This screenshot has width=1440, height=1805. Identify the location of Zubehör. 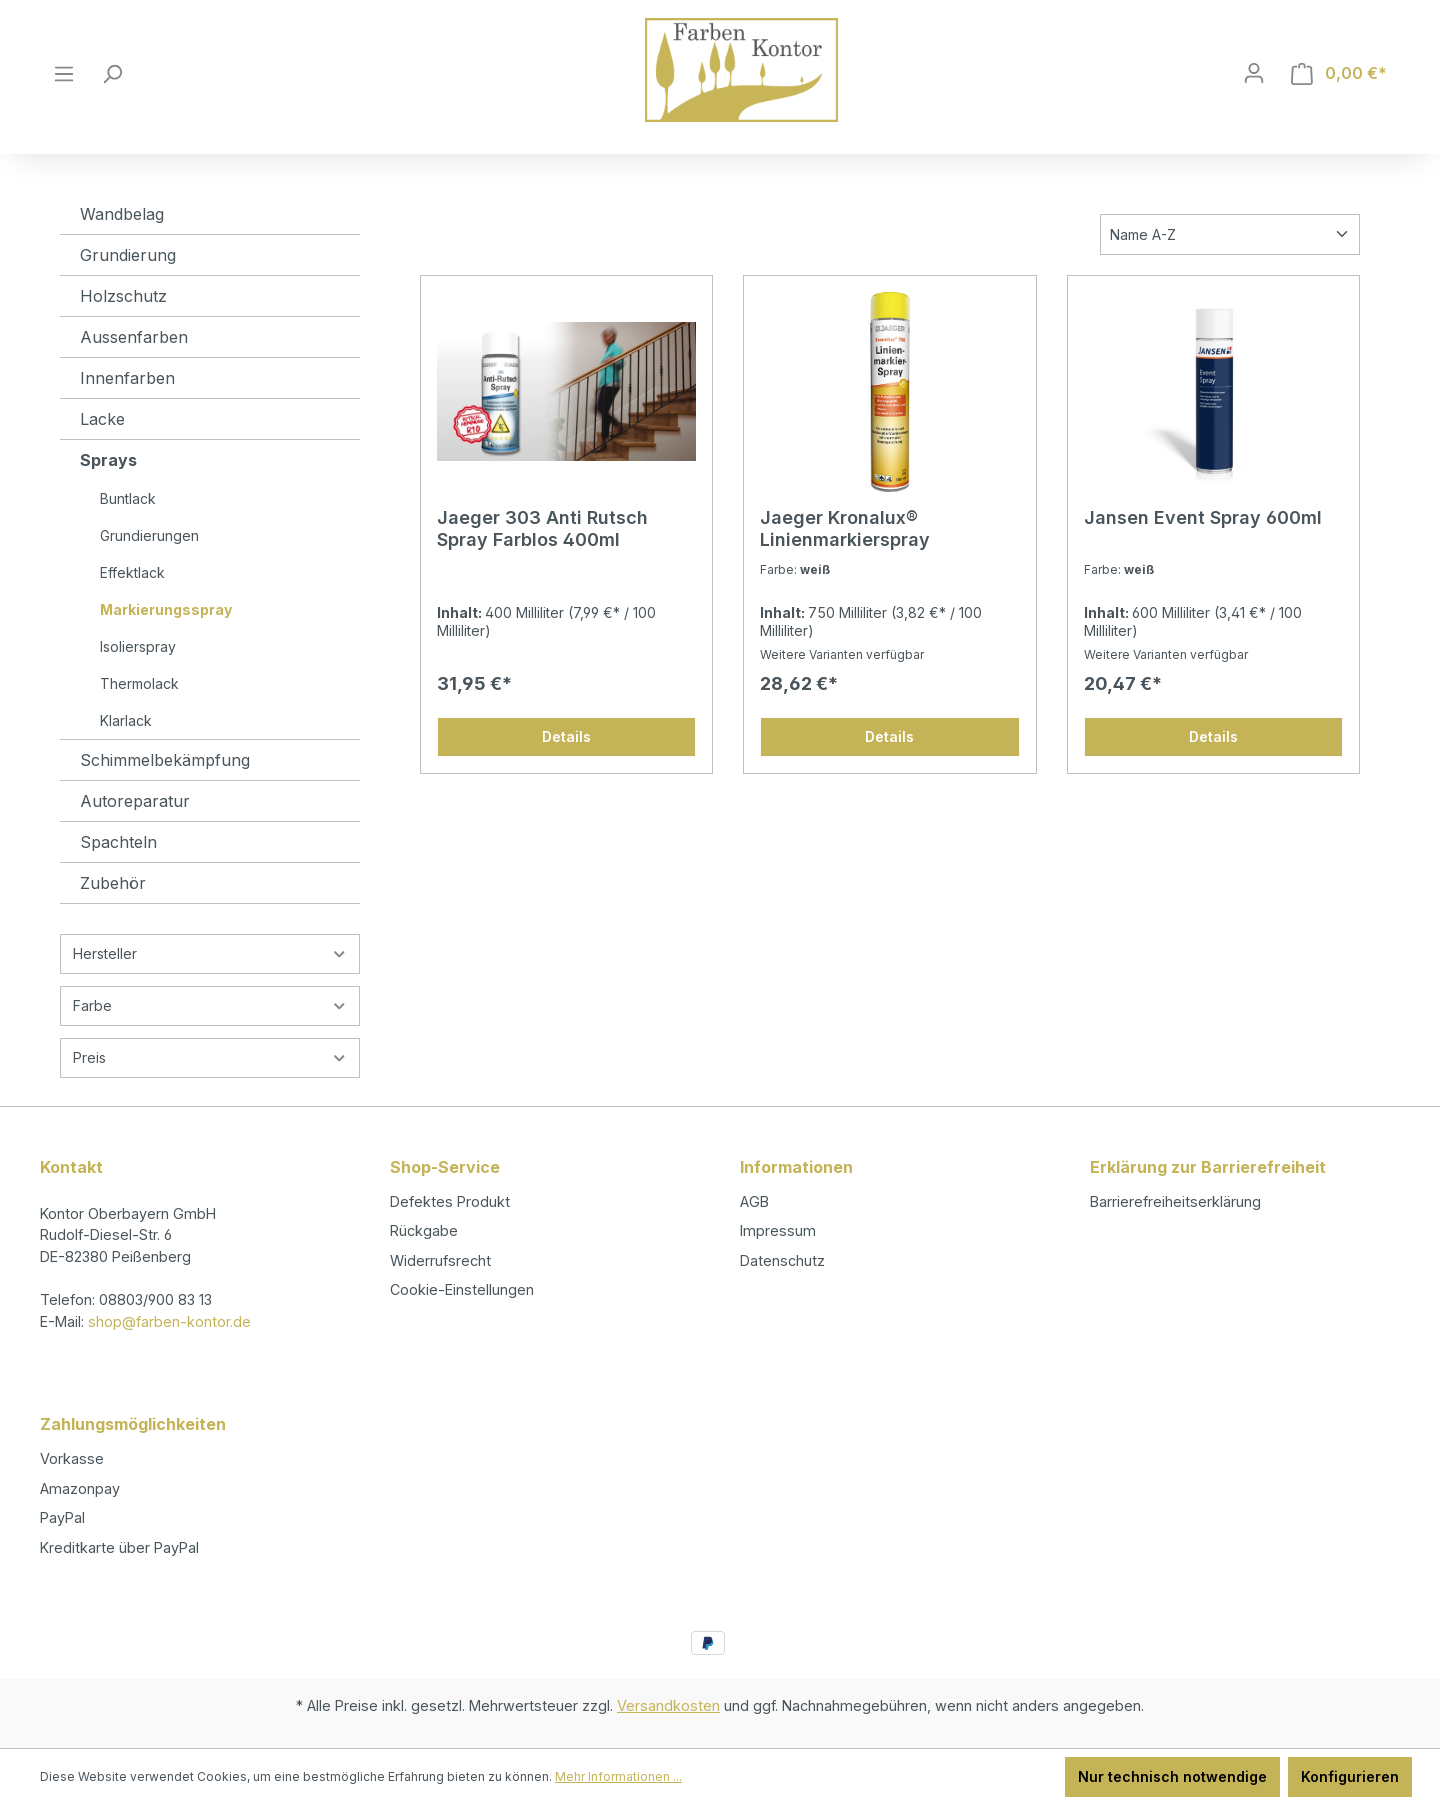
(113, 883).